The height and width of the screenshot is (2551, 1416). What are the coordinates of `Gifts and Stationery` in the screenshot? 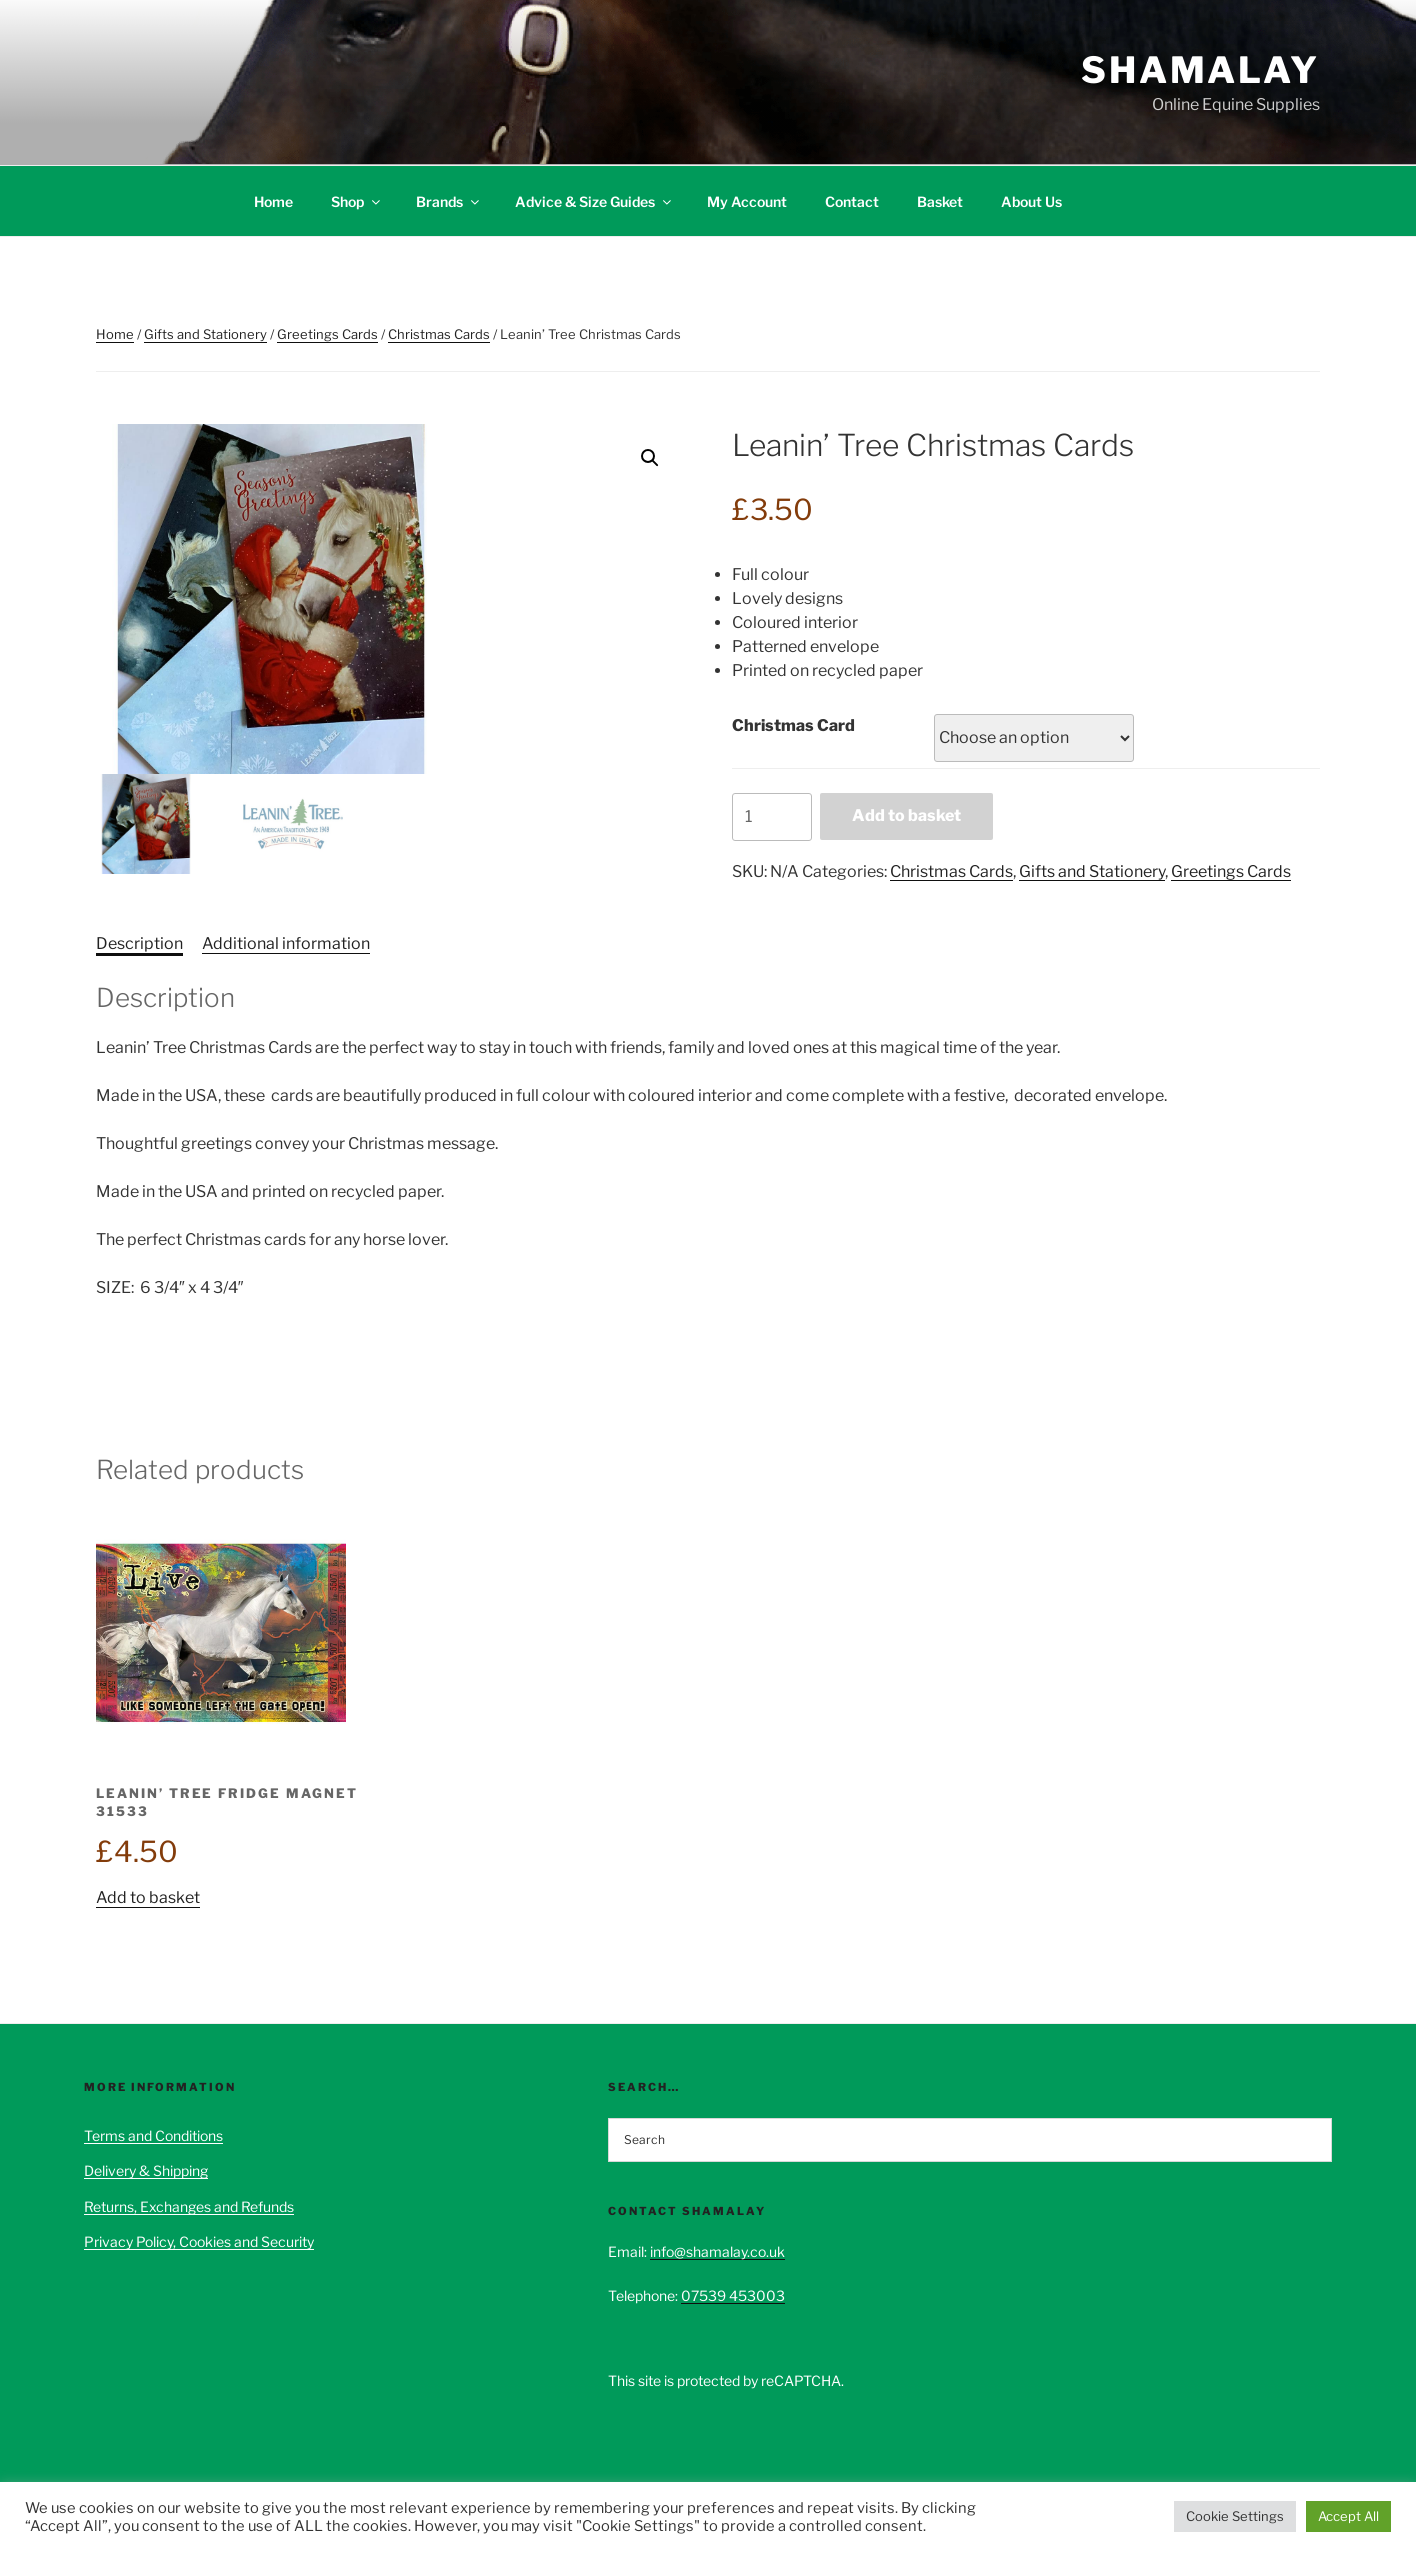 It's located at (205, 334).